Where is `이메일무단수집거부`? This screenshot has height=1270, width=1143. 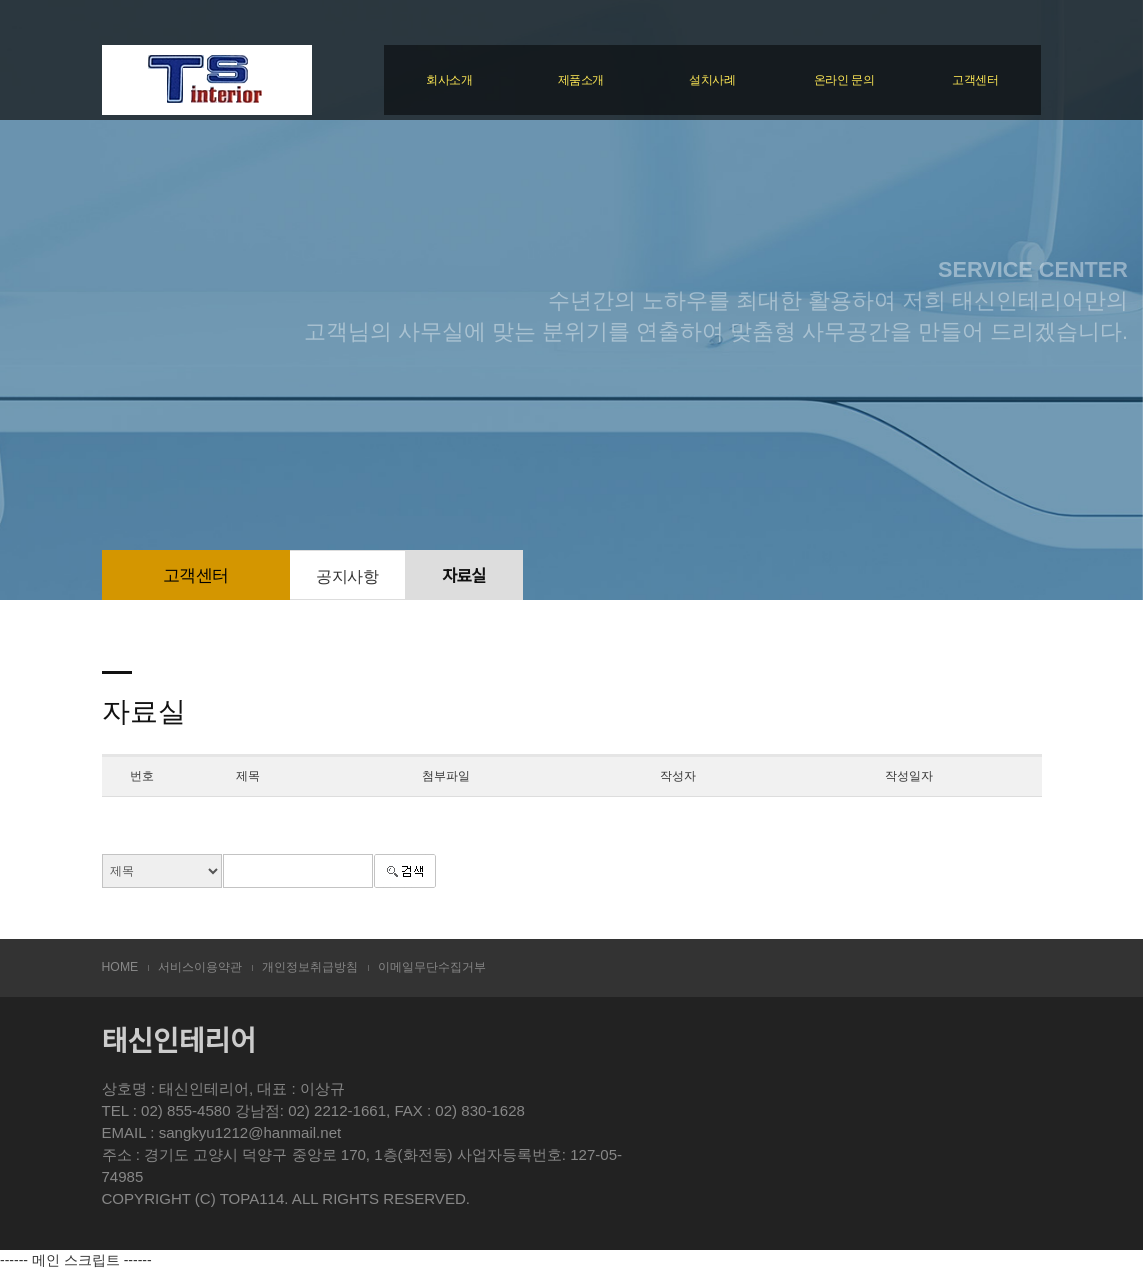
이메일무단수집거부 is located at coordinates (432, 967).